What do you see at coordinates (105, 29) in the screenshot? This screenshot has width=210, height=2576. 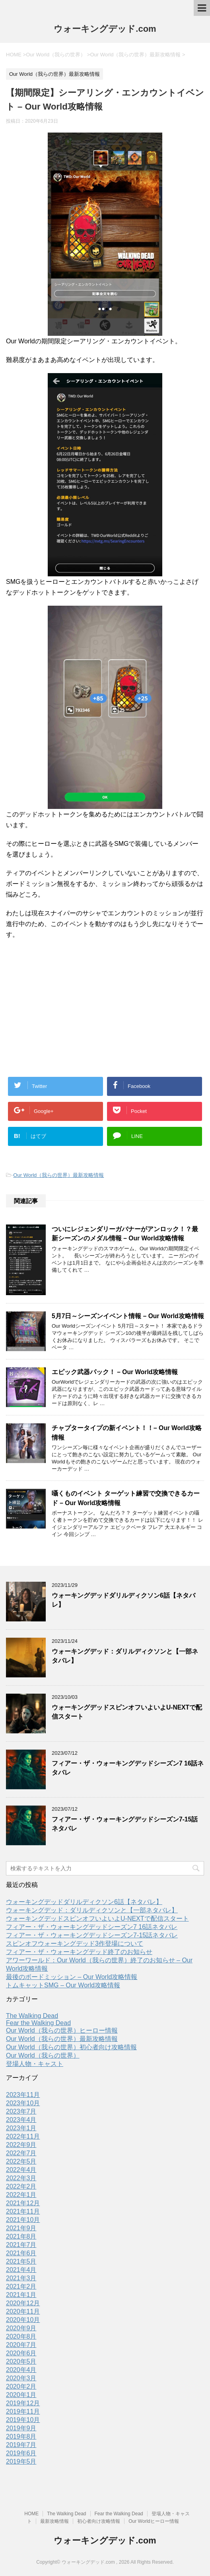 I see `ウォーキングデッド.com` at bounding box center [105, 29].